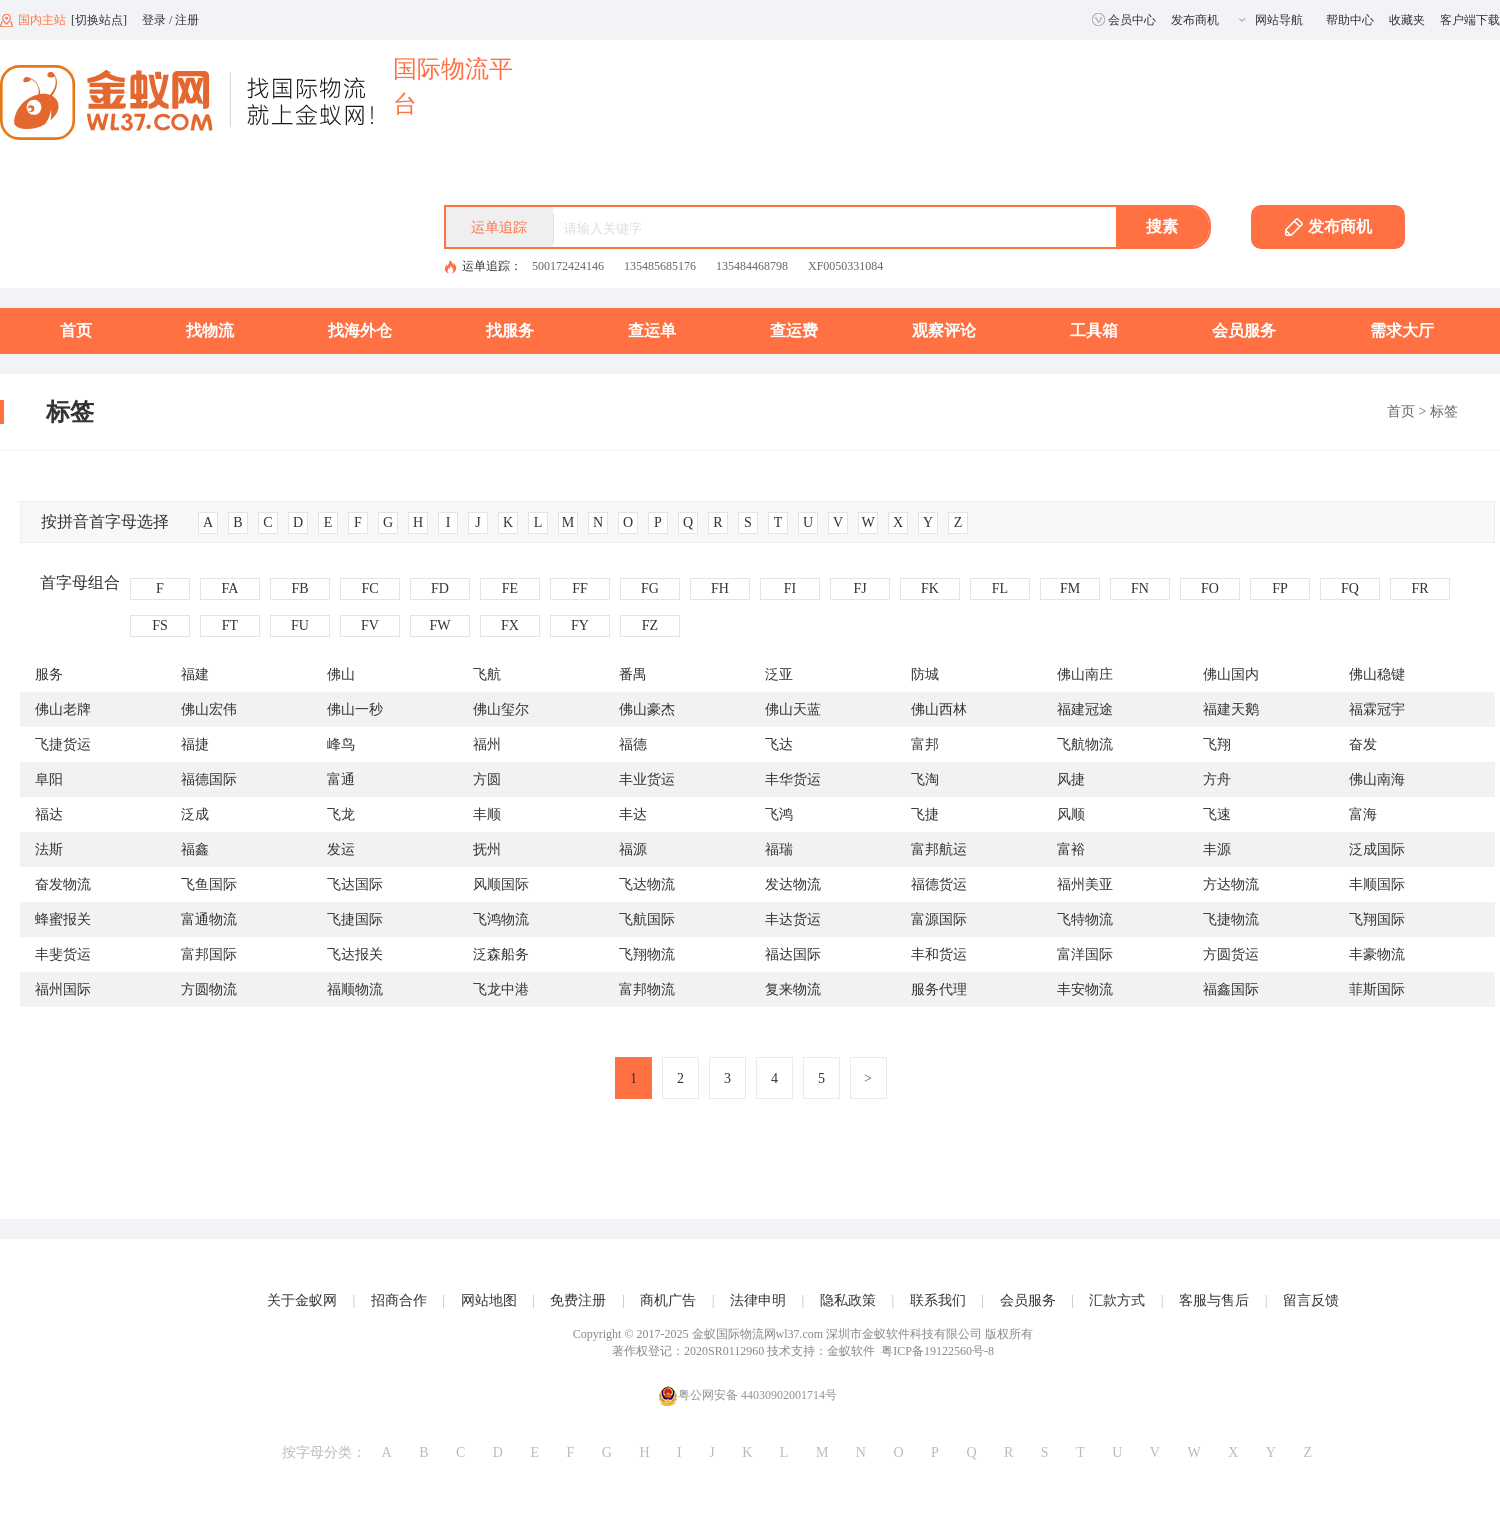 The width and height of the screenshot is (1500, 1515). I want to click on 发布商机, so click(1195, 20).